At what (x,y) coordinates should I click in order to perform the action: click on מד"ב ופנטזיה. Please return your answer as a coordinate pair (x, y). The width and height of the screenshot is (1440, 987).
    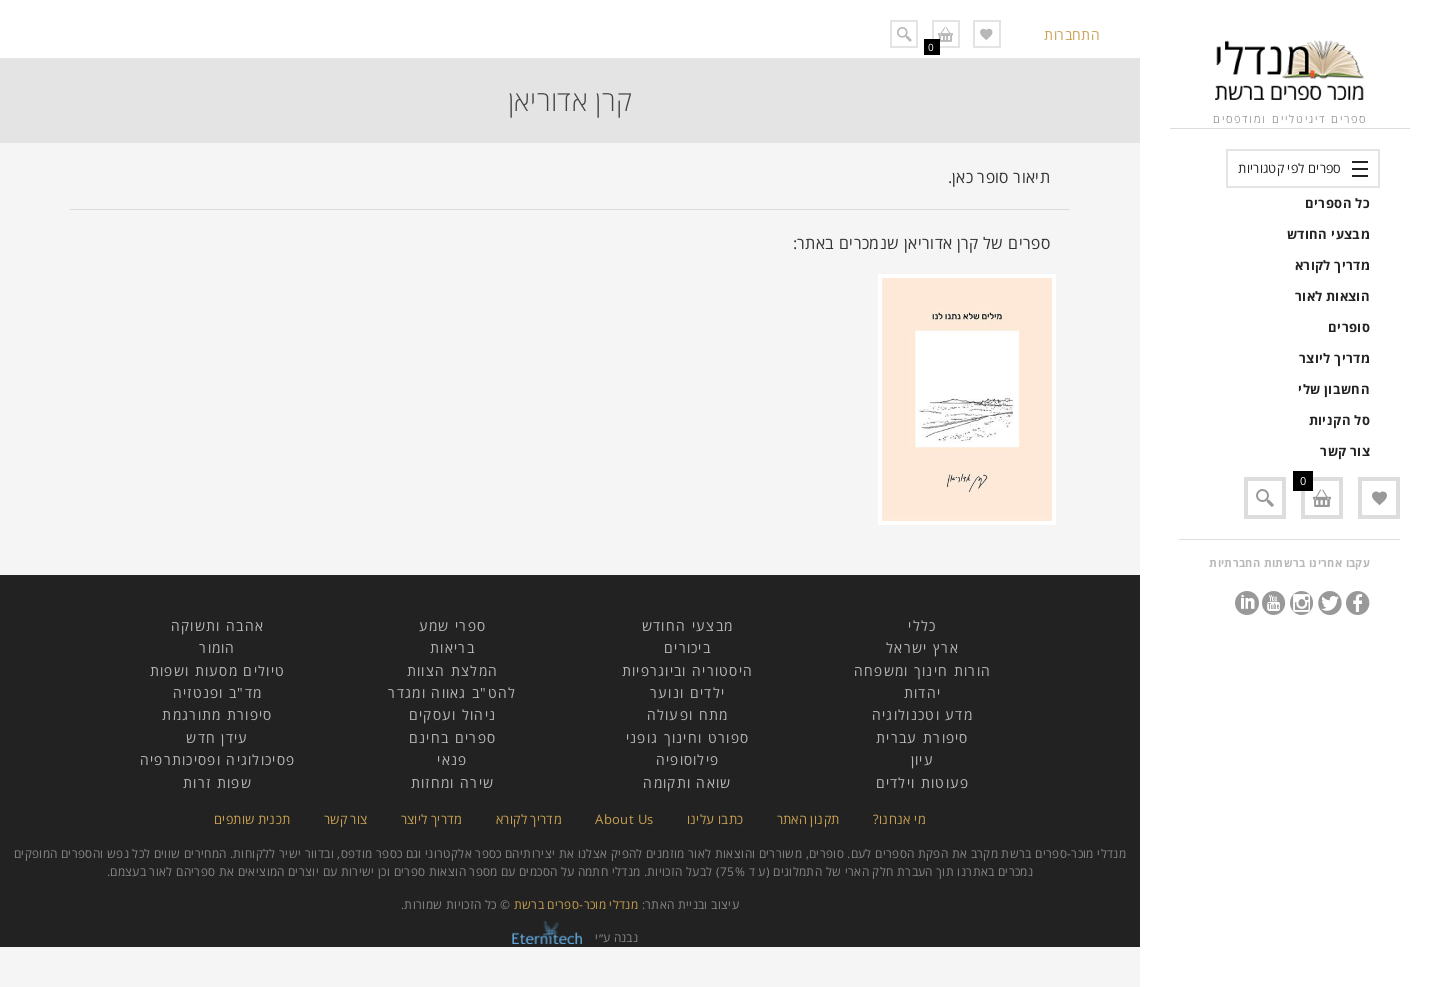
    Looking at the image, I should click on (218, 692).